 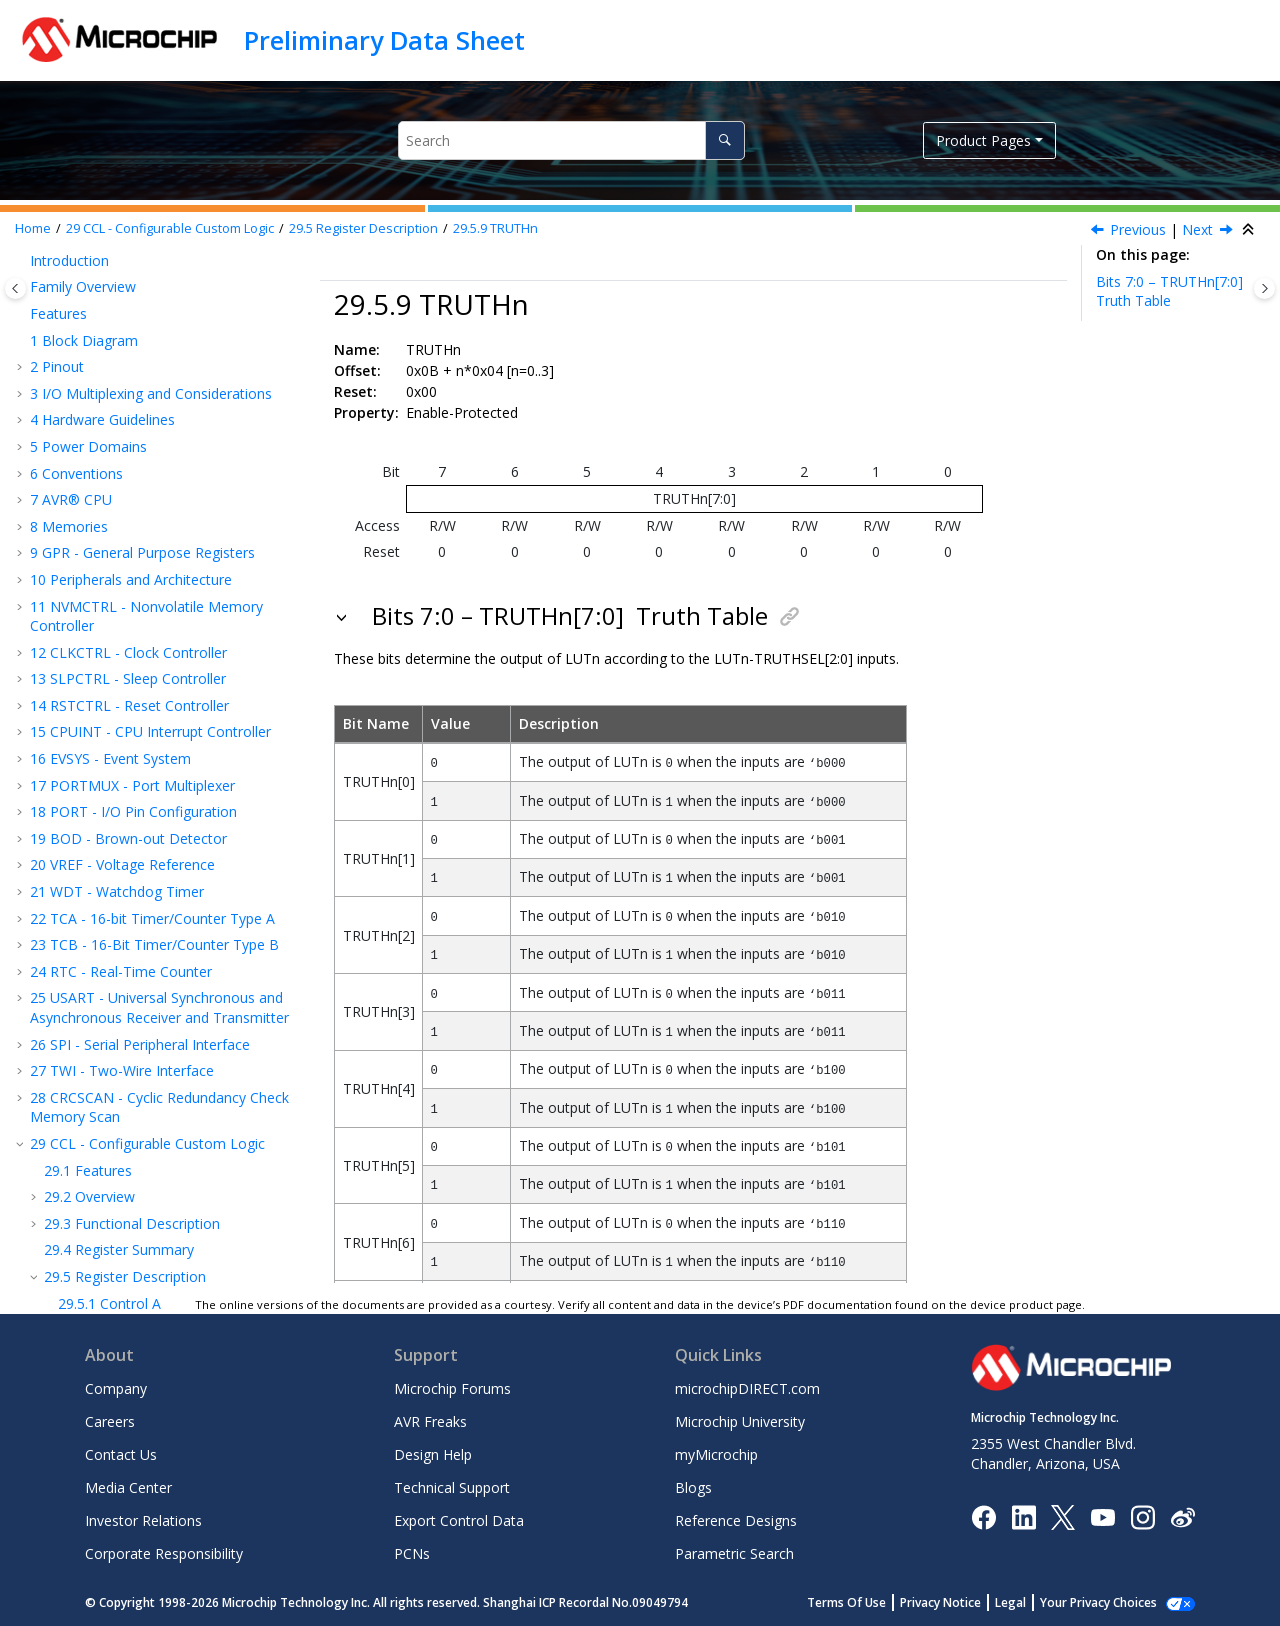 What do you see at coordinates (868, 1602) in the screenshot?
I see `Terms Of Use` at bounding box center [868, 1602].